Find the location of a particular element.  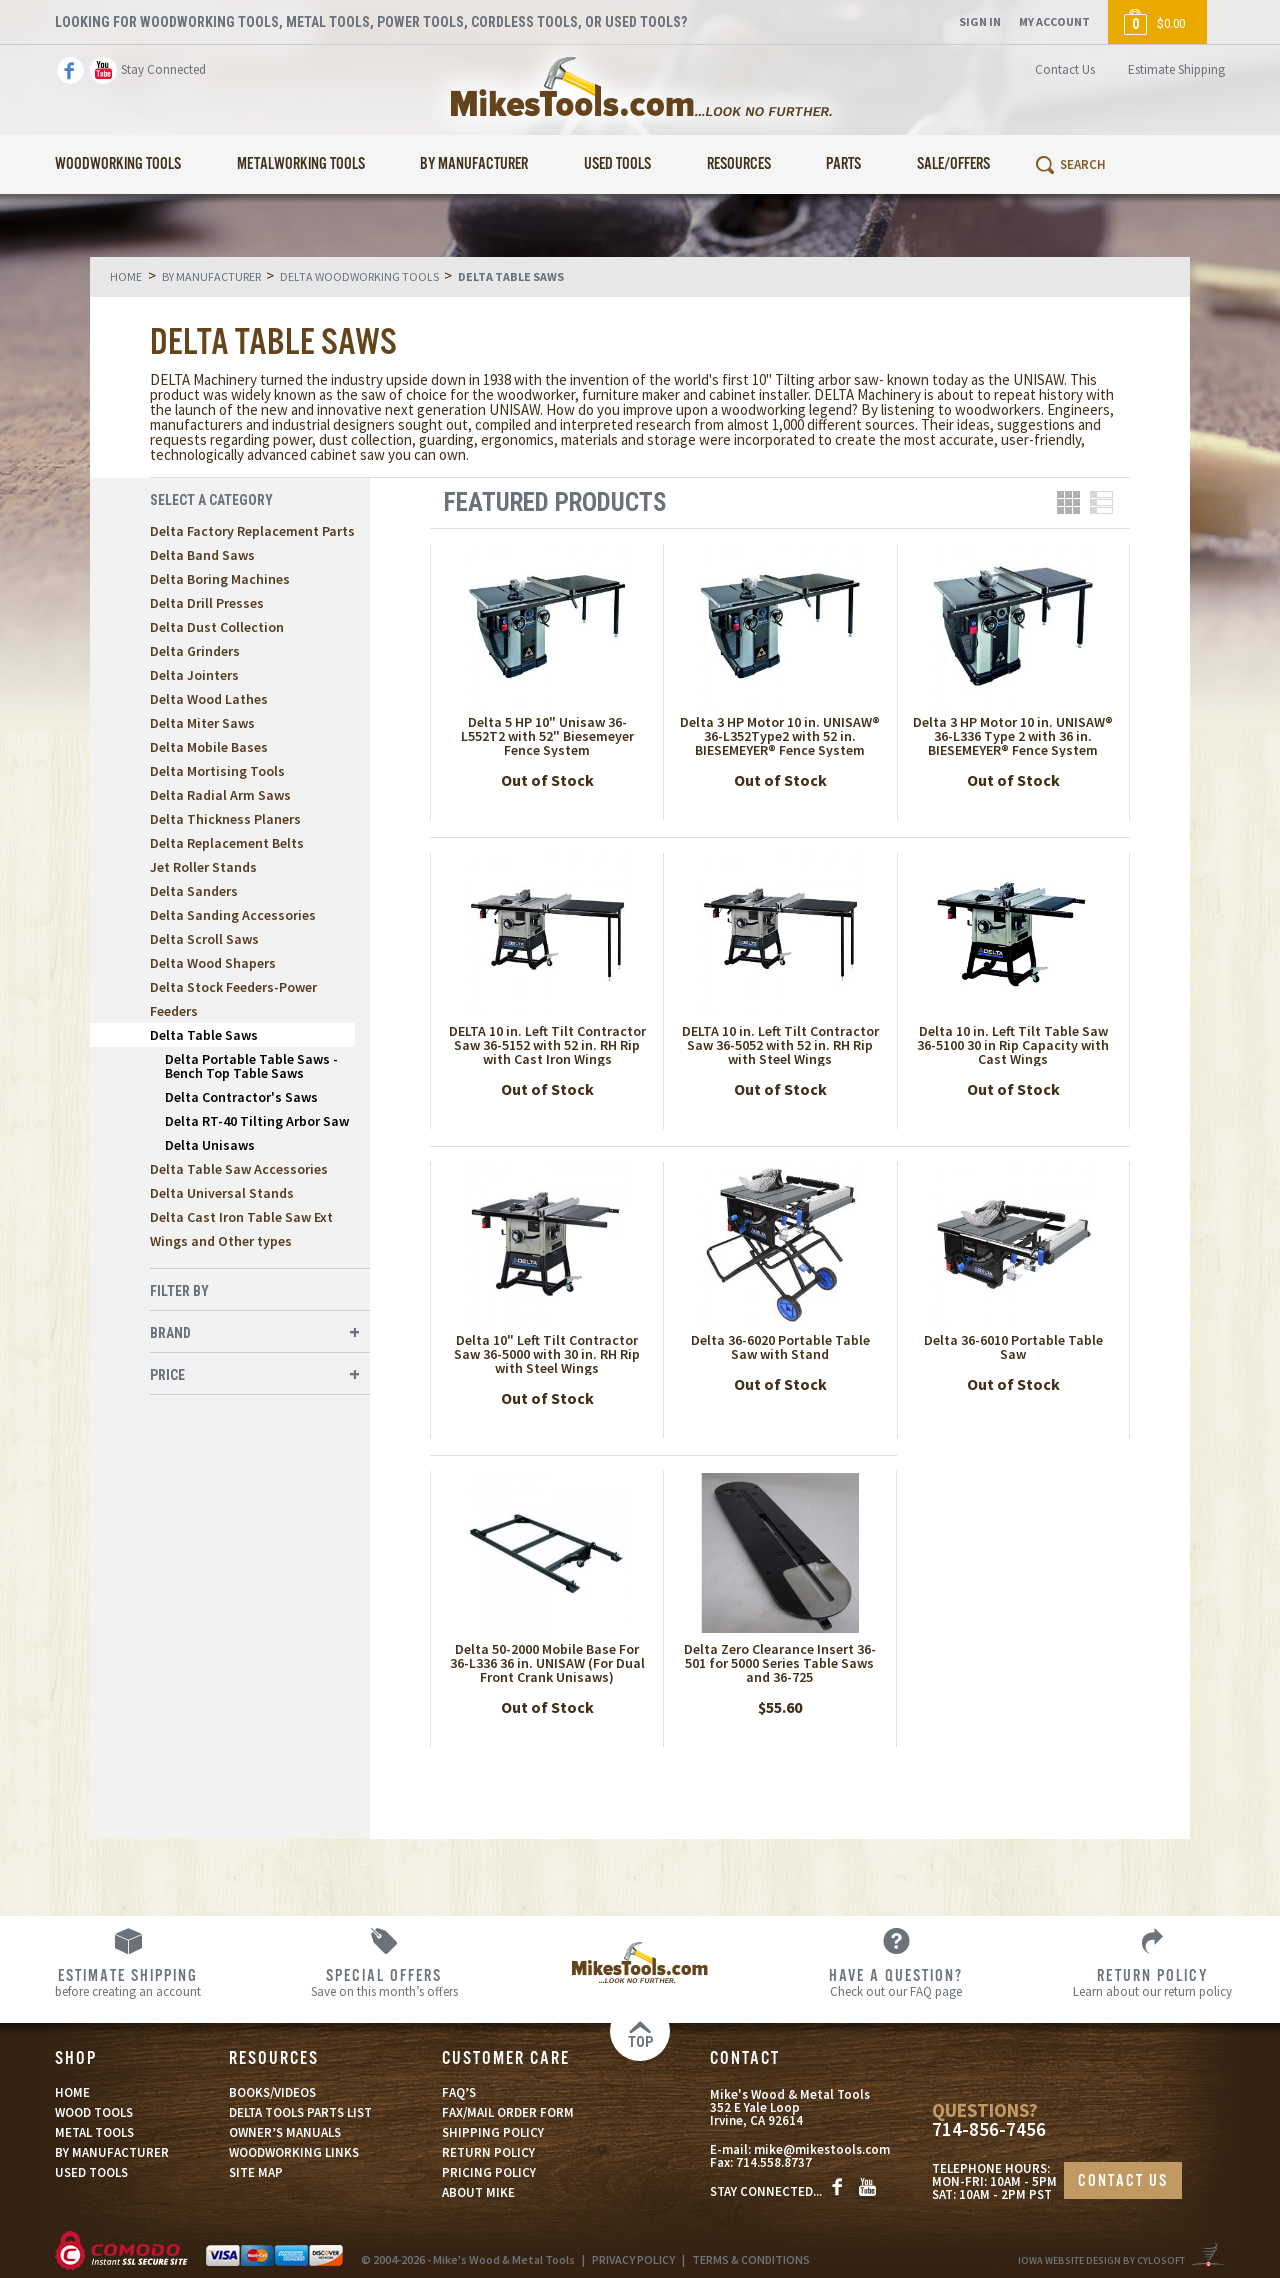

Delta Wood Shapers is located at coordinates (213, 963).